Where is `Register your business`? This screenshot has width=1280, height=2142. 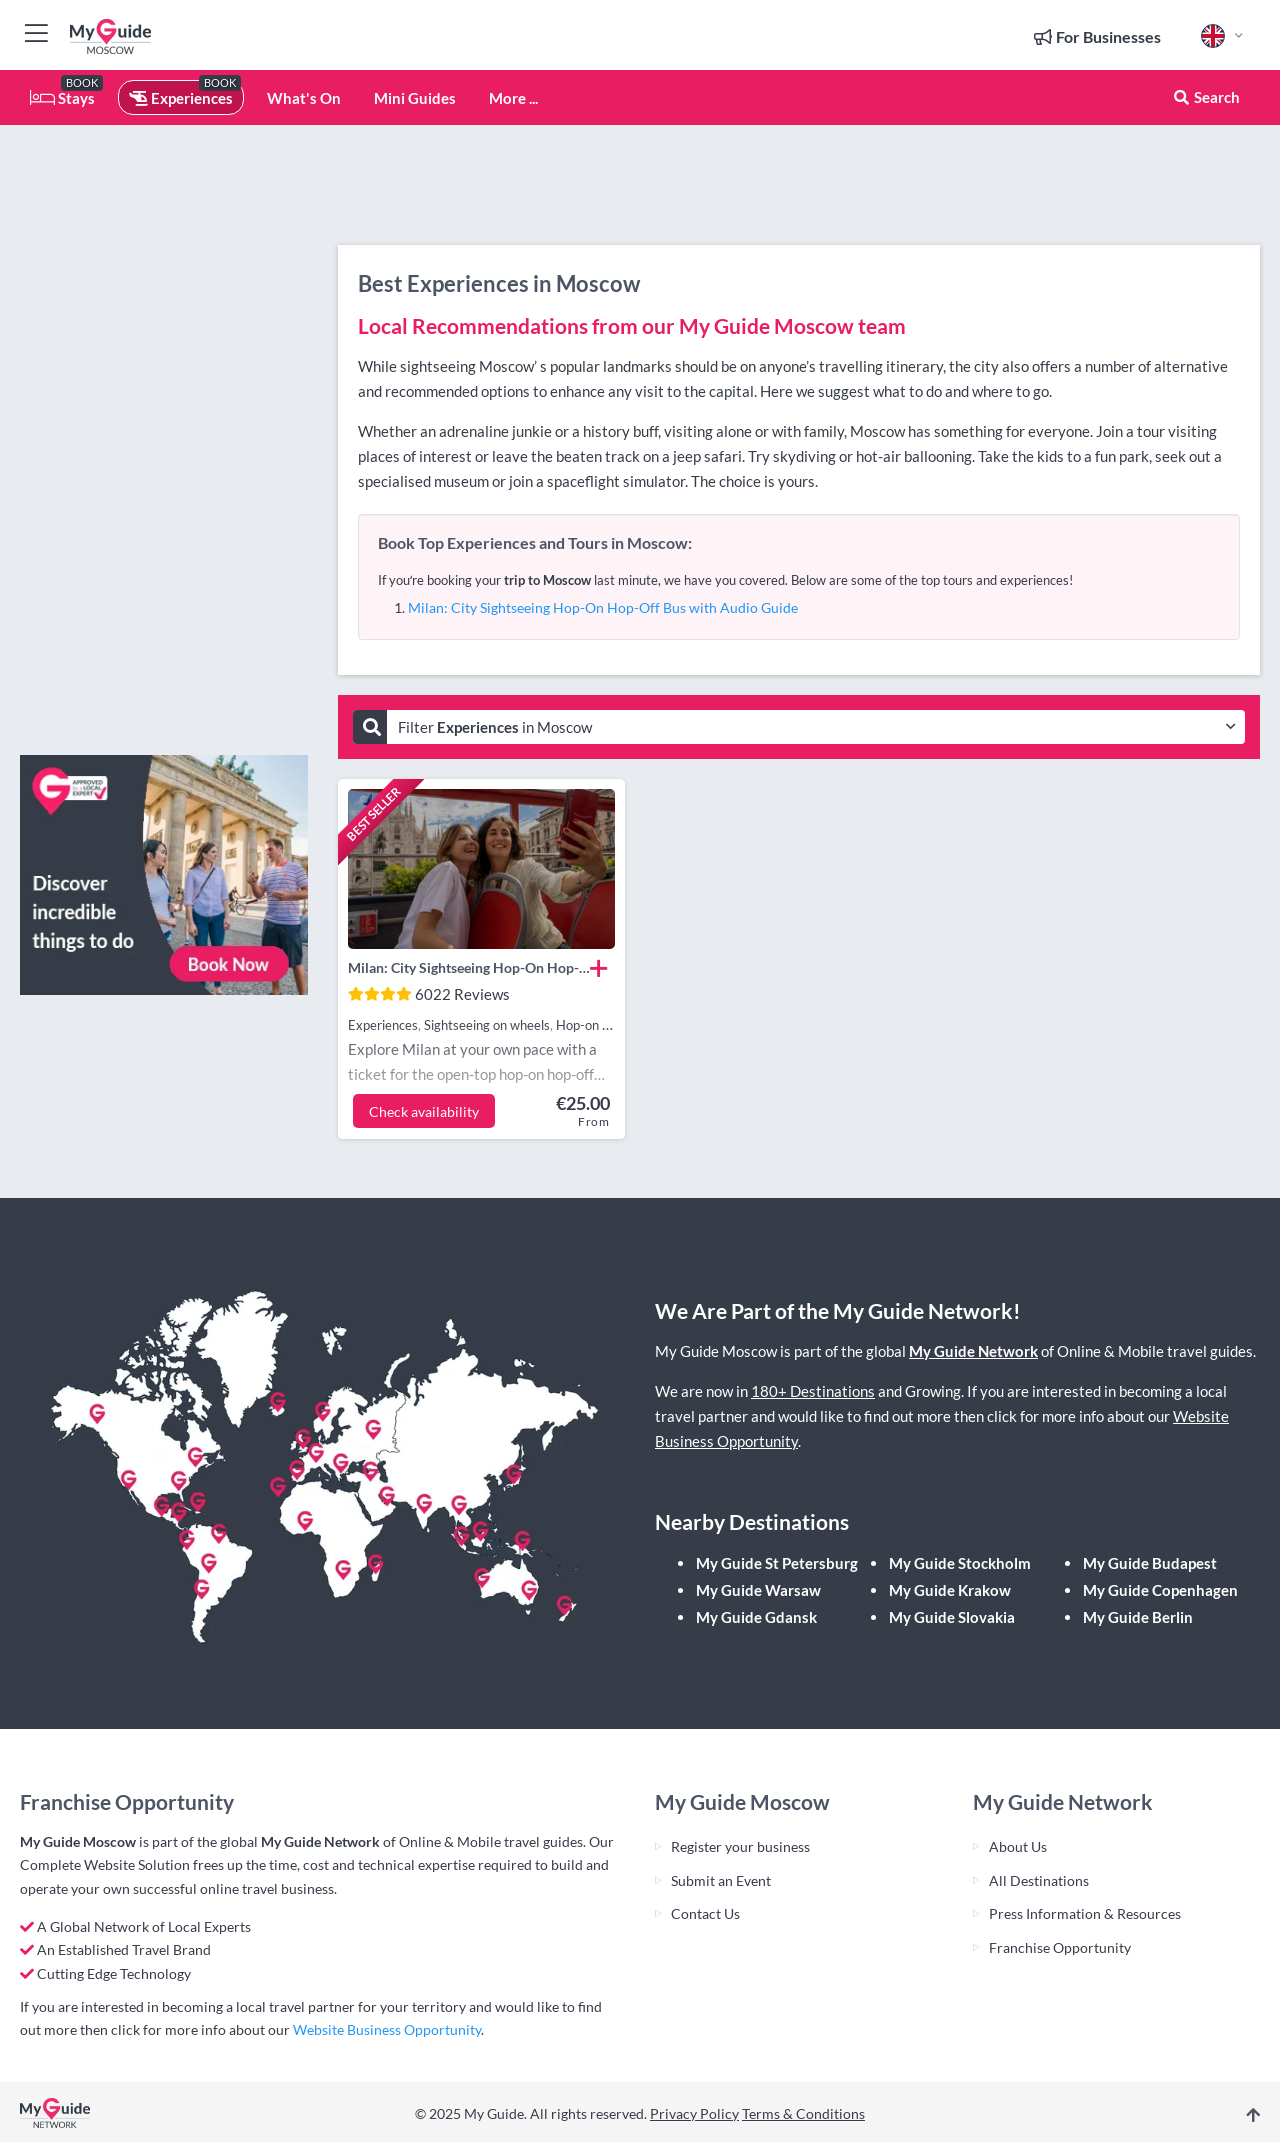
Register your business is located at coordinates (740, 1846).